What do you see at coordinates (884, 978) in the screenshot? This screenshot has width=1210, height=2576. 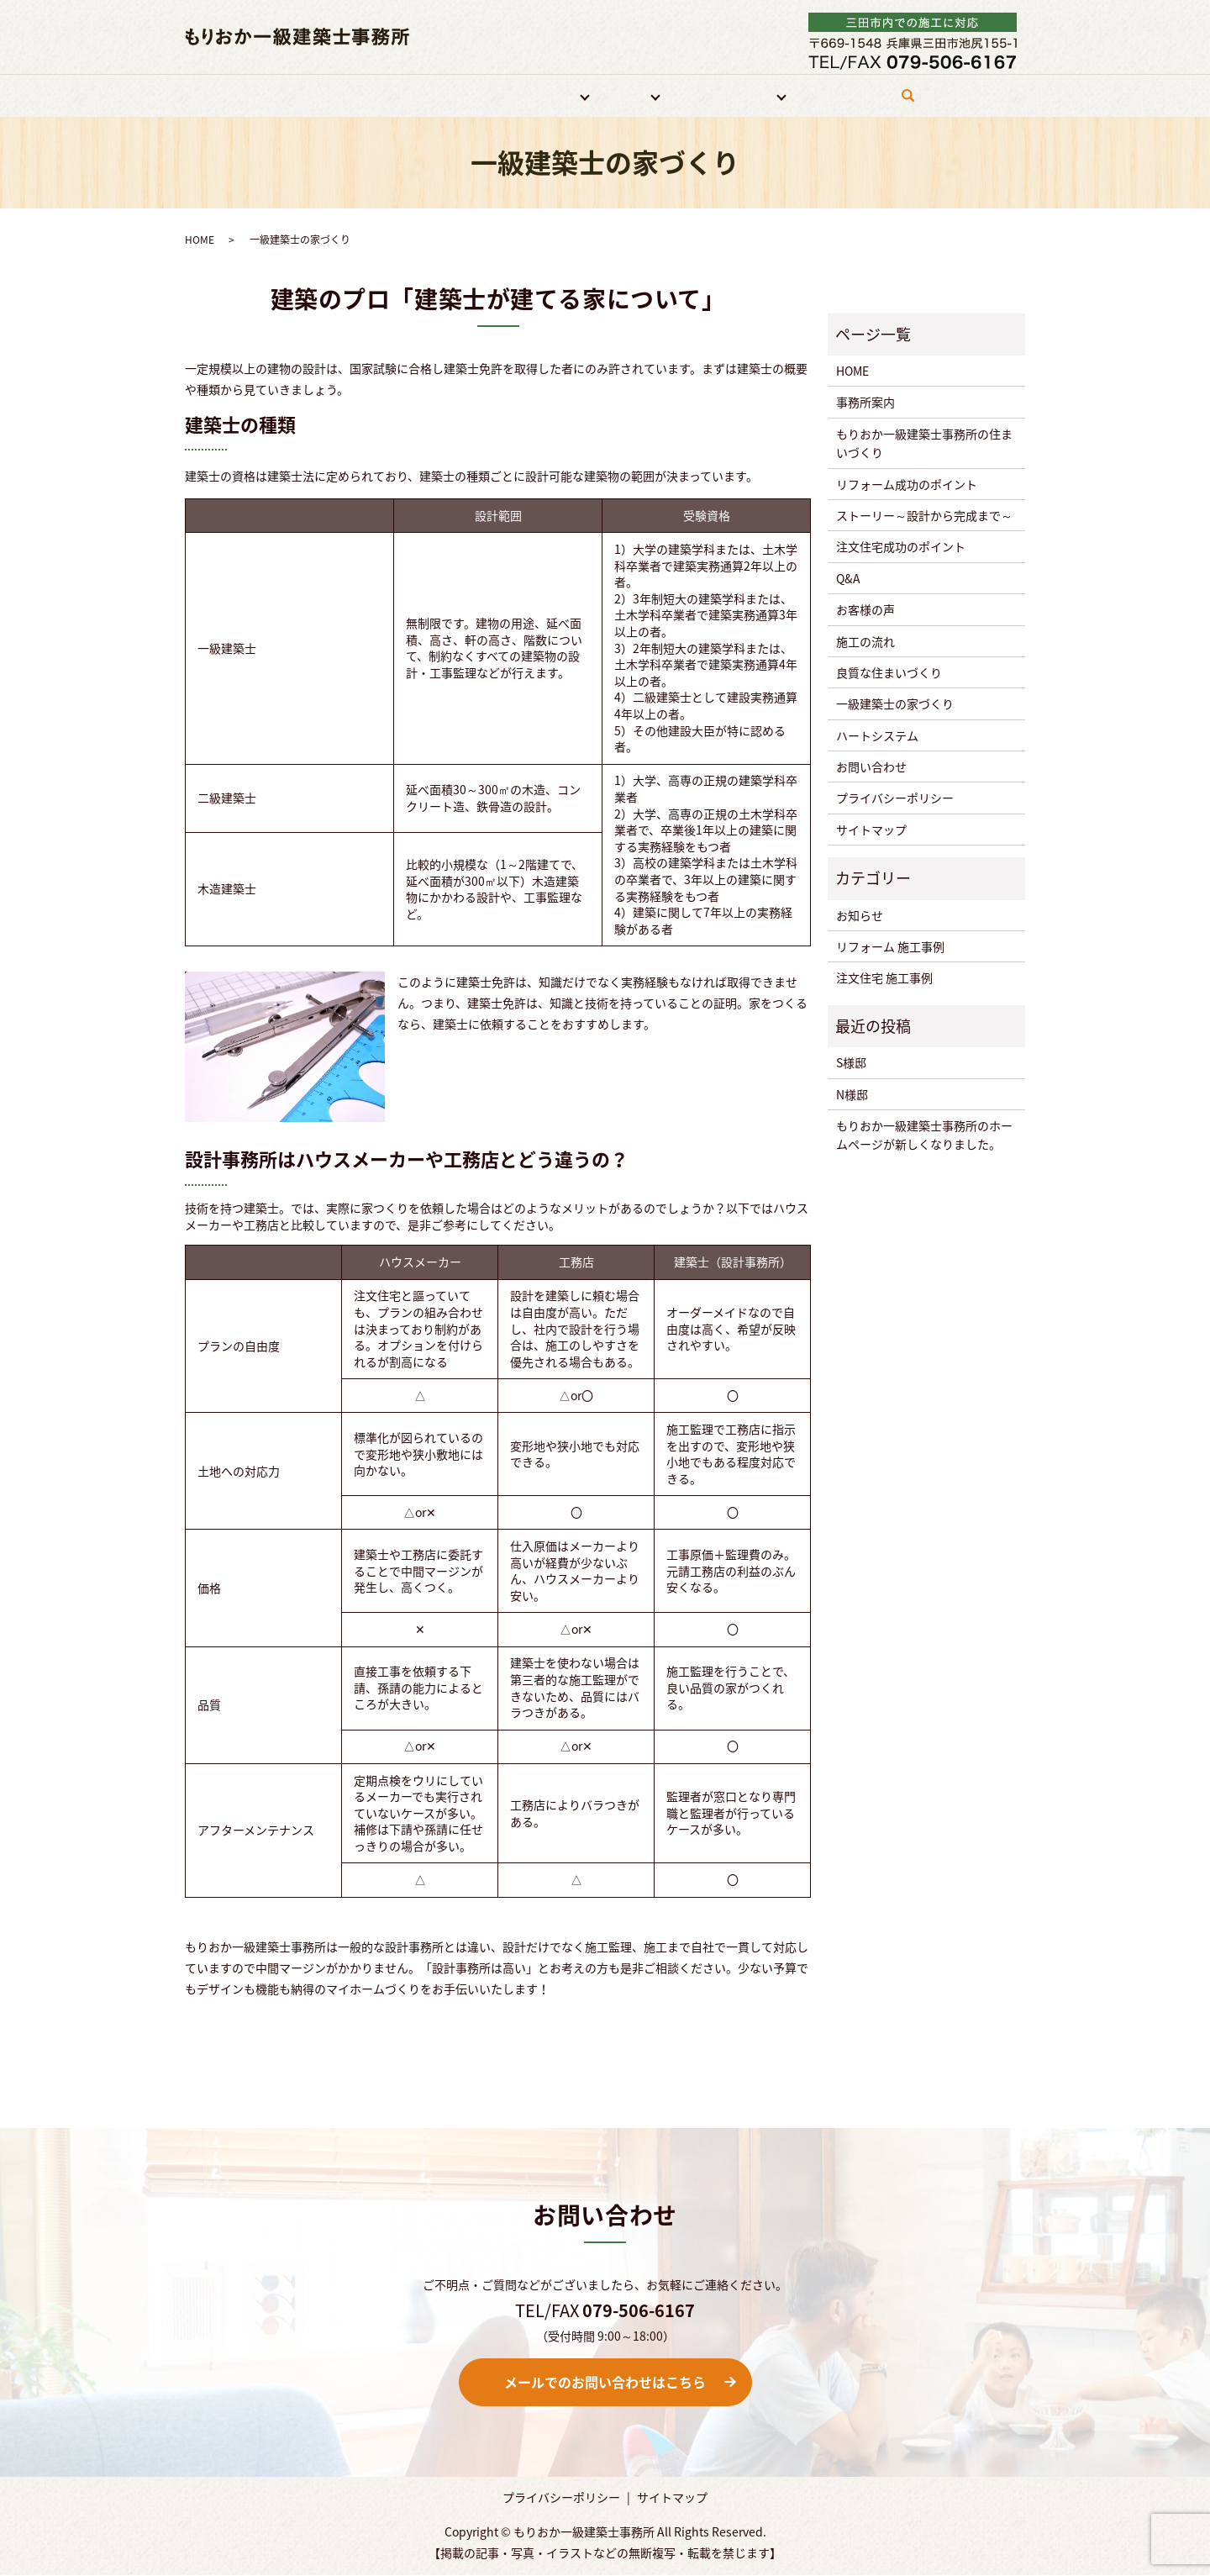 I see `注文住宅 施工事例` at bounding box center [884, 978].